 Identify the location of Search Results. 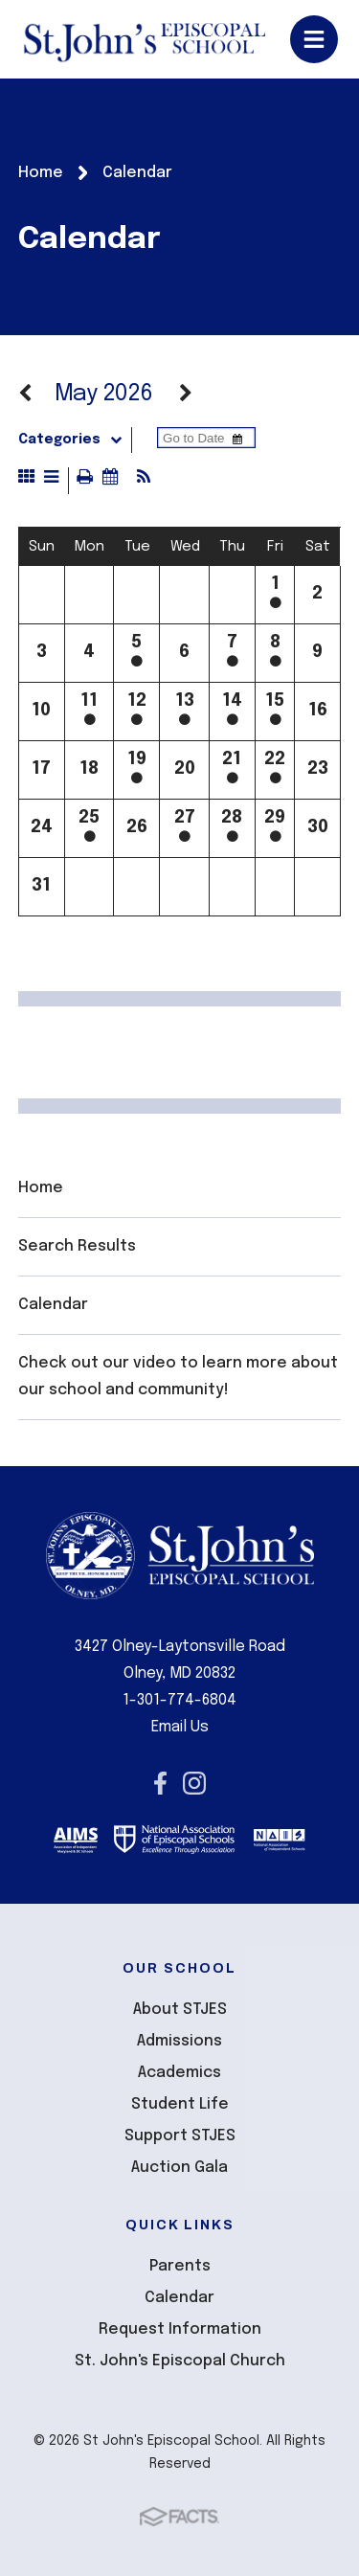
(77, 1246).